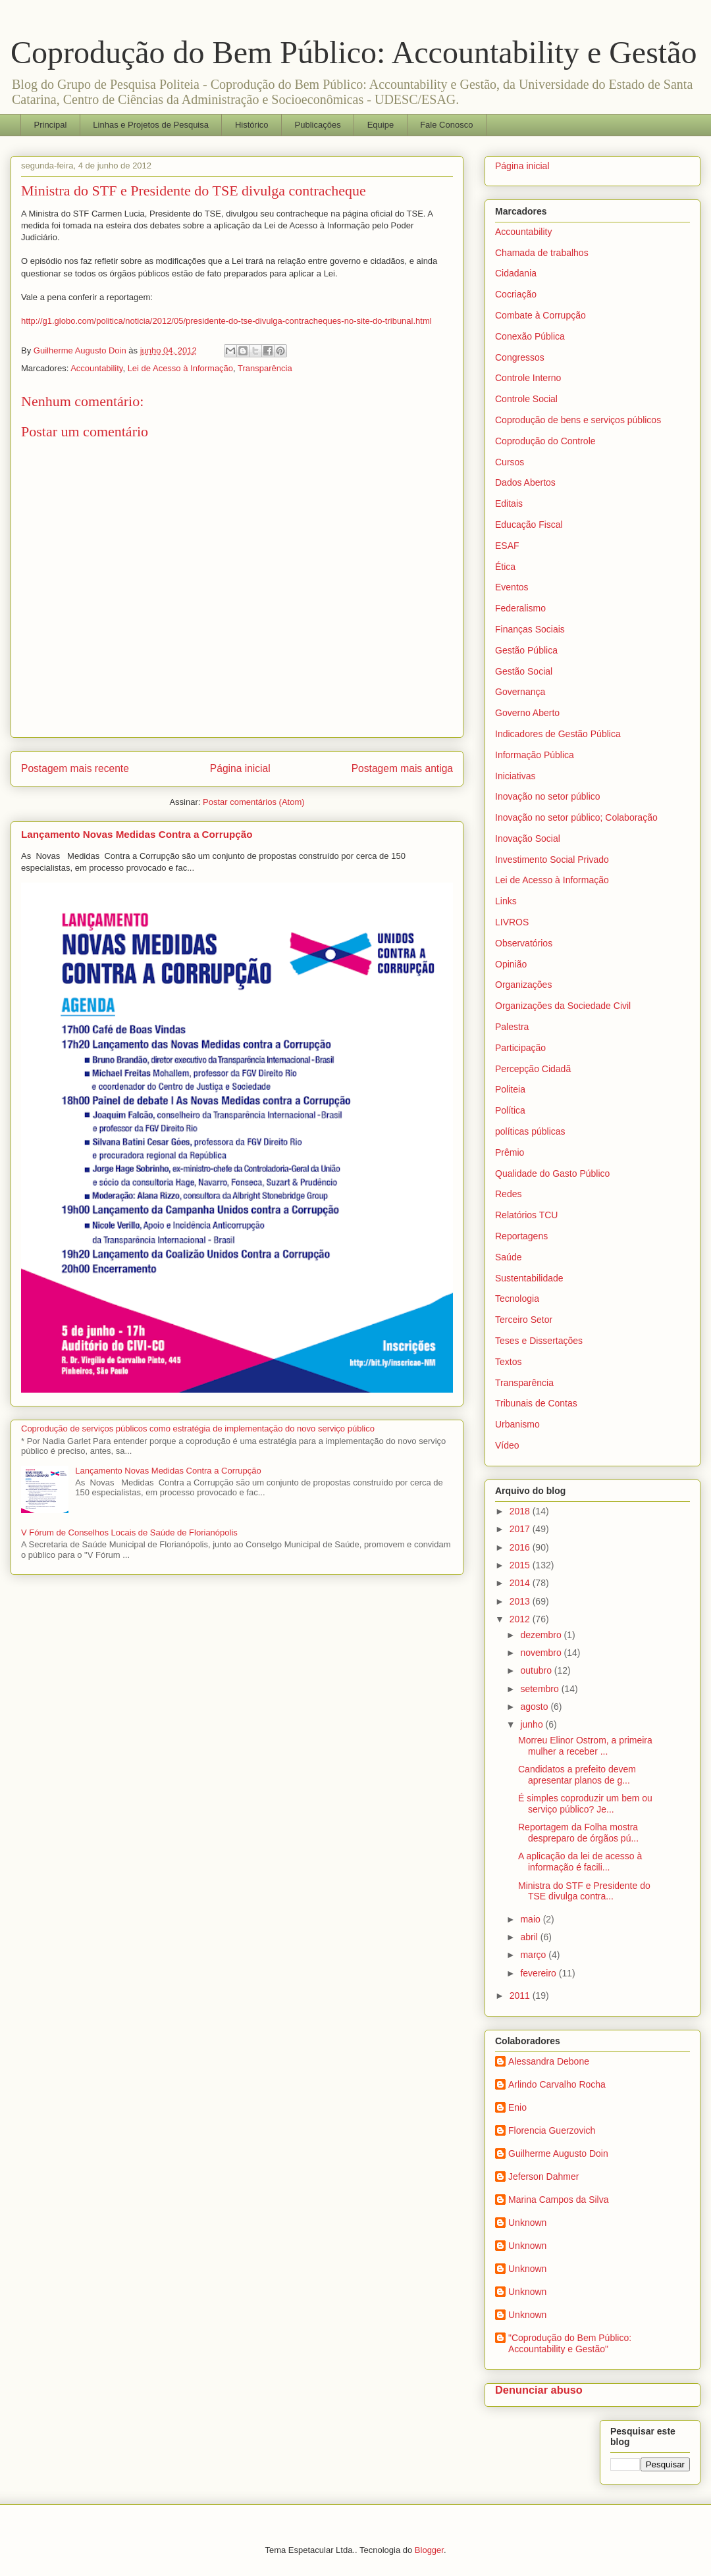  I want to click on Controle Social, so click(526, 399).